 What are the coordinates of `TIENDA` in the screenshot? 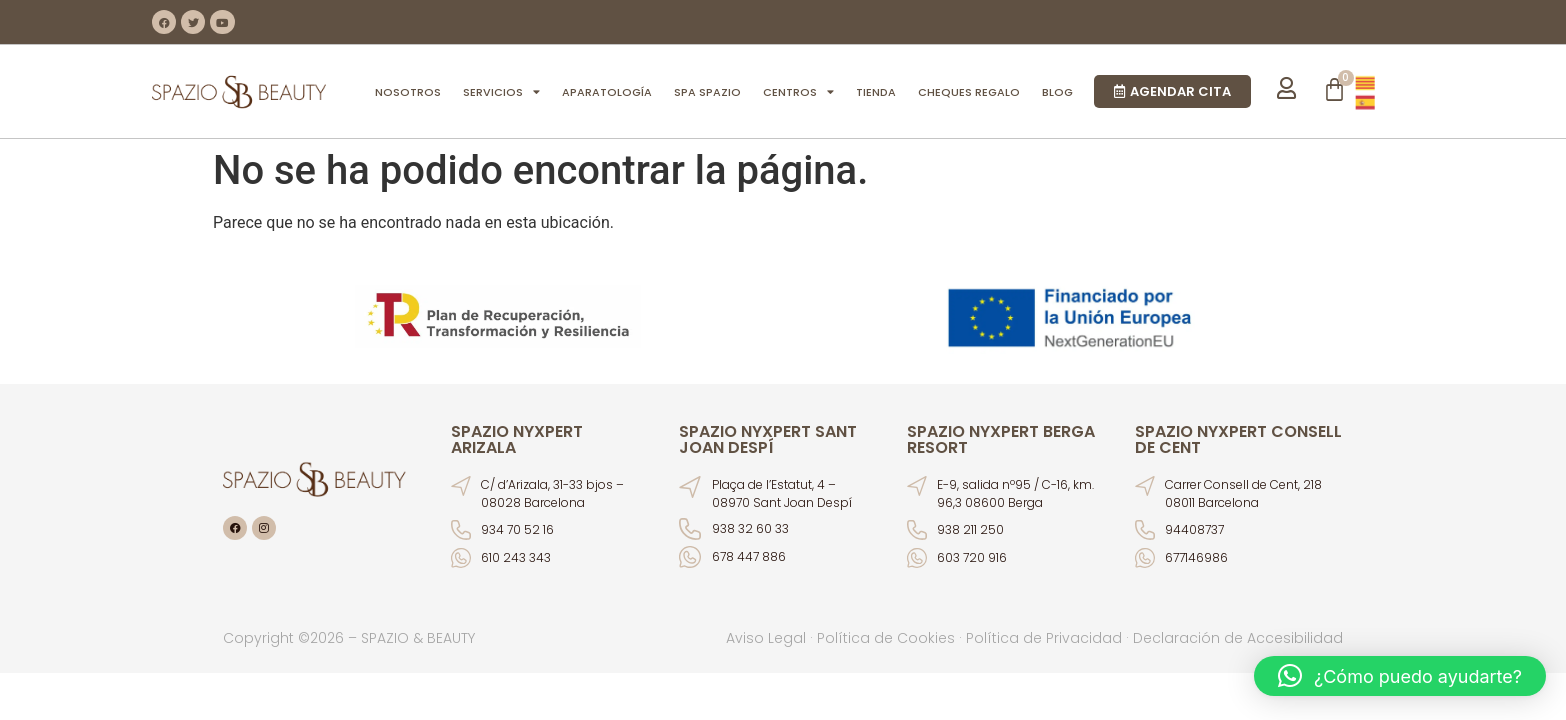 It's located at (876, 92).